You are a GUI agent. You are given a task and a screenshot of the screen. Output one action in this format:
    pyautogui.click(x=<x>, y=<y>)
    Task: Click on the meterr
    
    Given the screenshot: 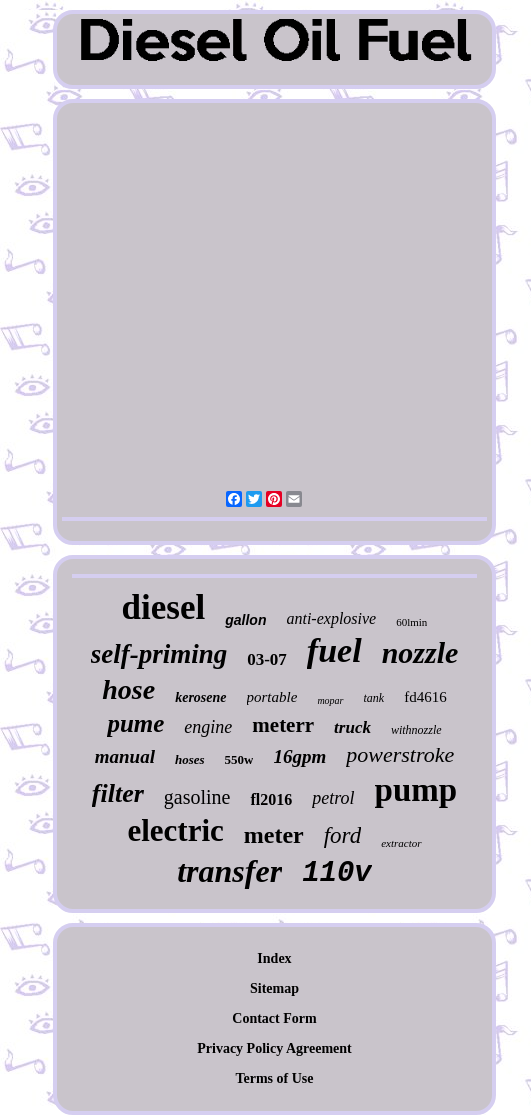 What is the action you would take?
    pyautogui.click(x=283, y=725)
    